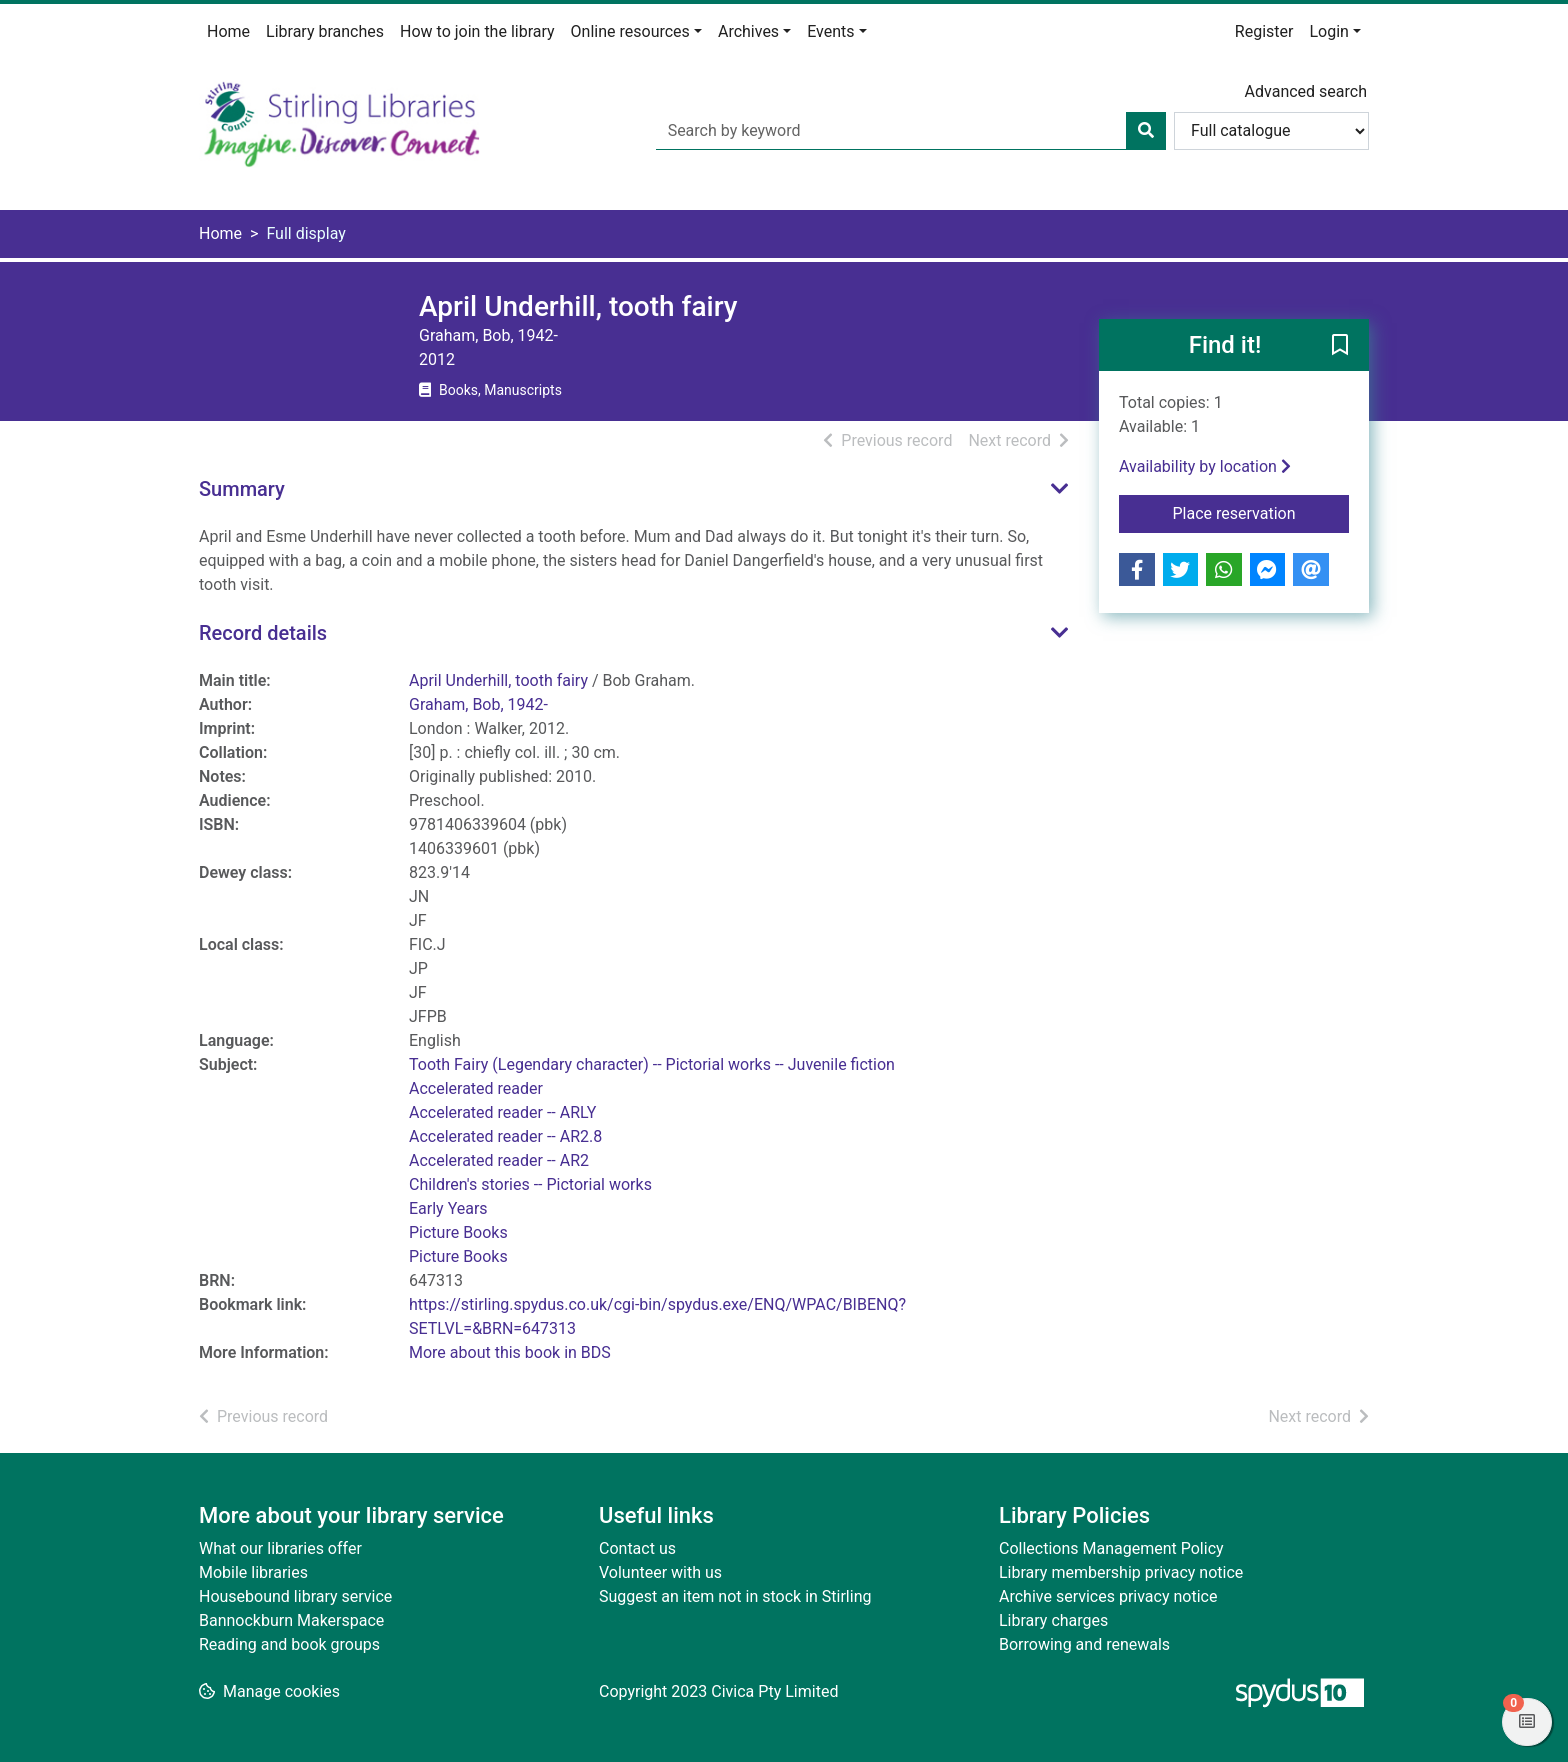  What do you see at coordinates (1084, 1644) in the screenshot?
I see `Borrowing and renewals` at bounding box center [1084, 1644].